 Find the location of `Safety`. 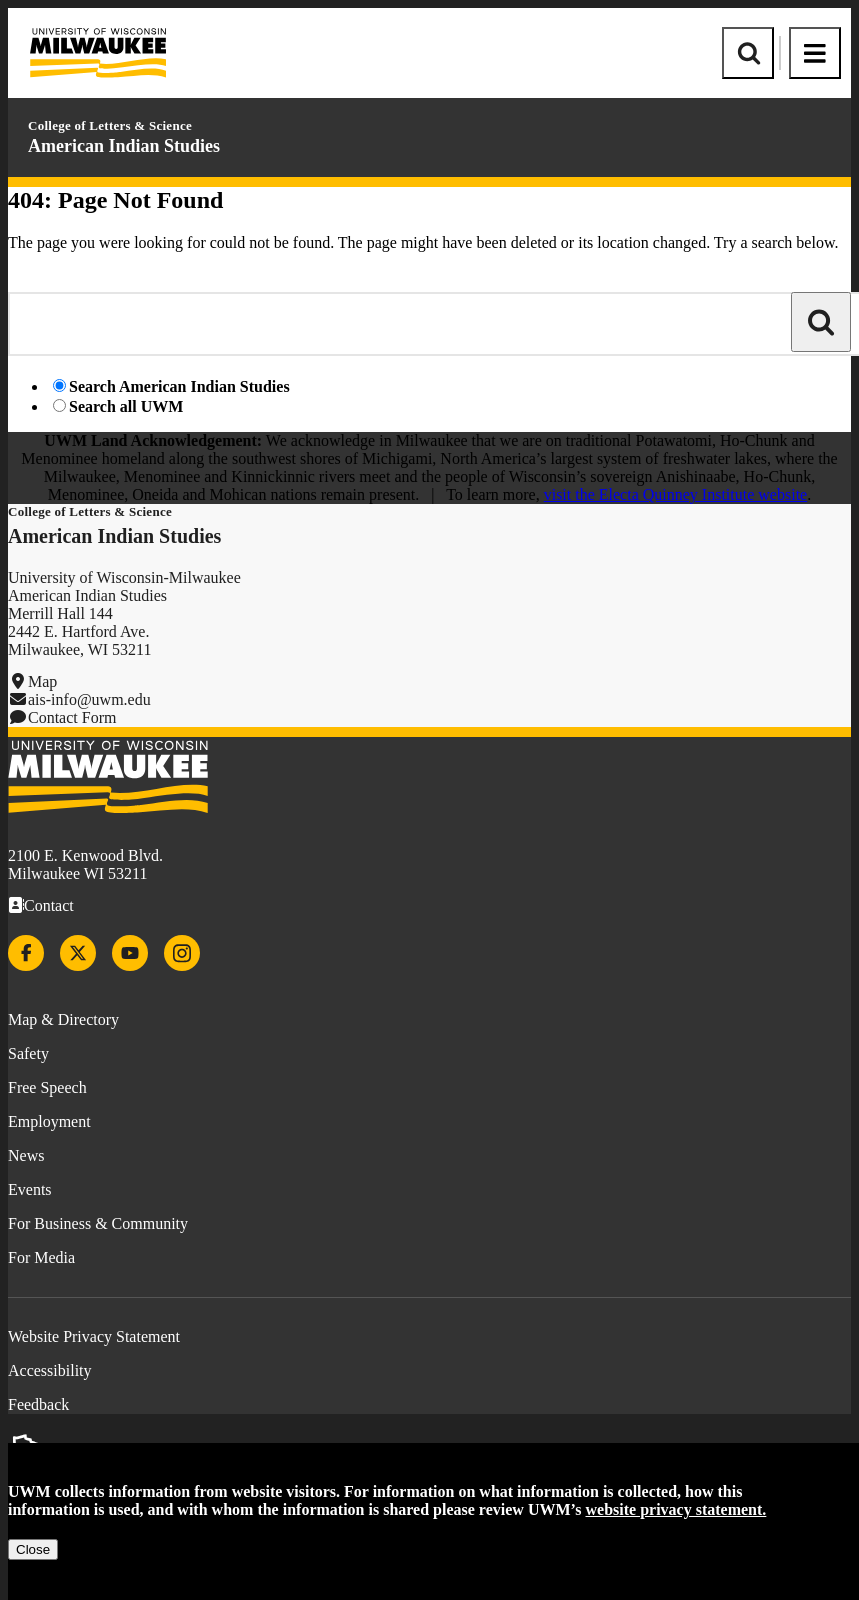

Safety is located at coordinates (28, 1053).